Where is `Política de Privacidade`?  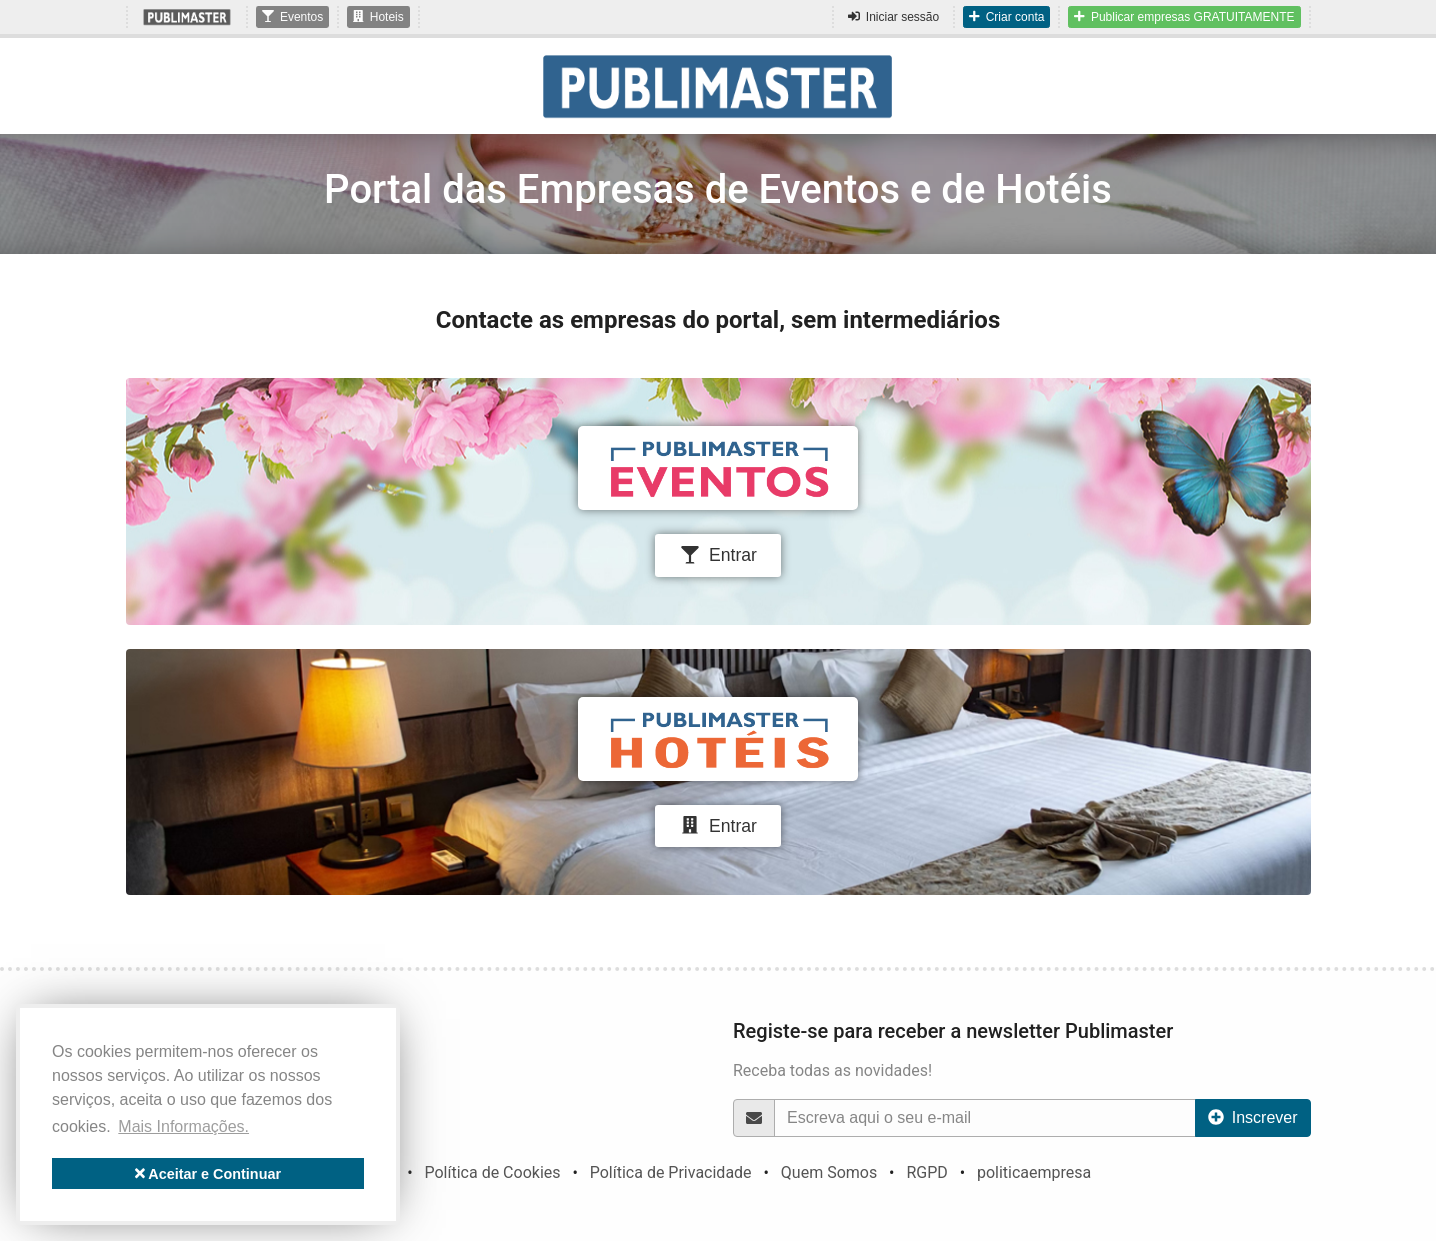 Política de Privacidade is located at coordinates (671, 1172).